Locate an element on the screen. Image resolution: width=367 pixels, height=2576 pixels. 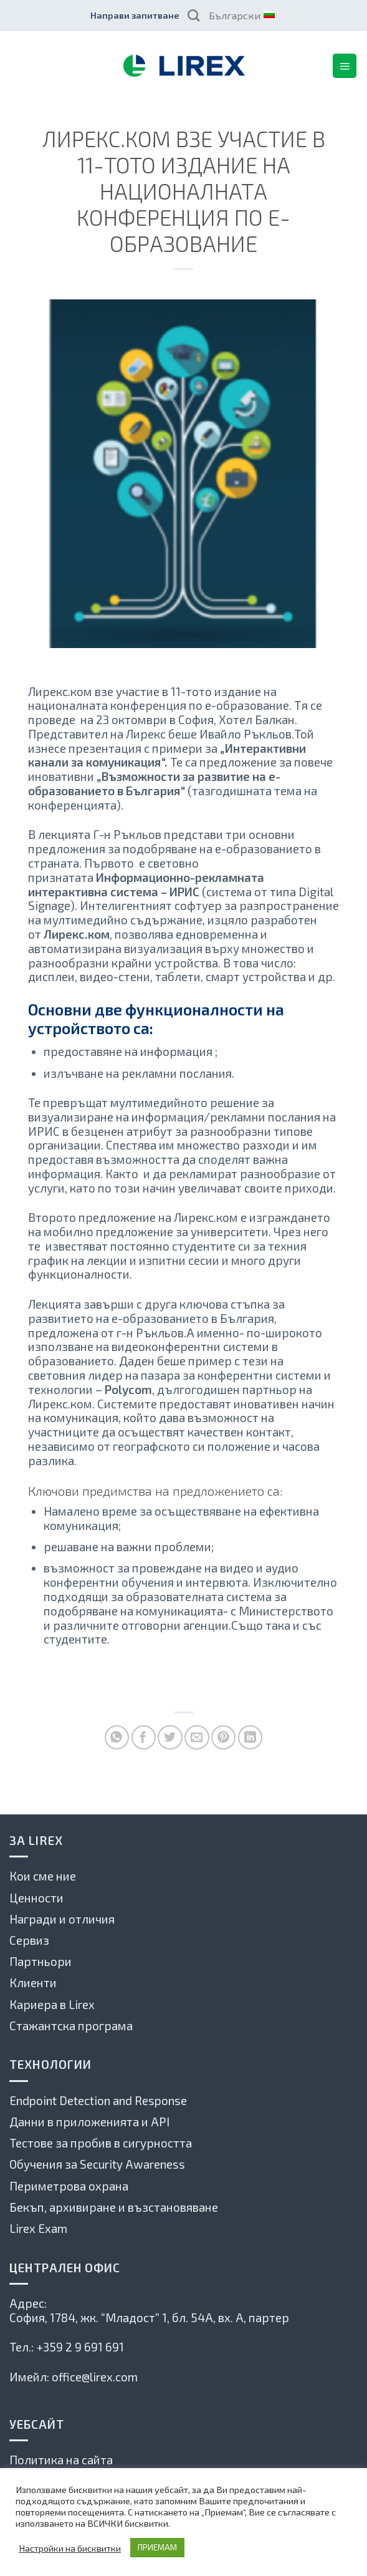
+359 2 9 691 691 is located at coordinates (80, 2347).